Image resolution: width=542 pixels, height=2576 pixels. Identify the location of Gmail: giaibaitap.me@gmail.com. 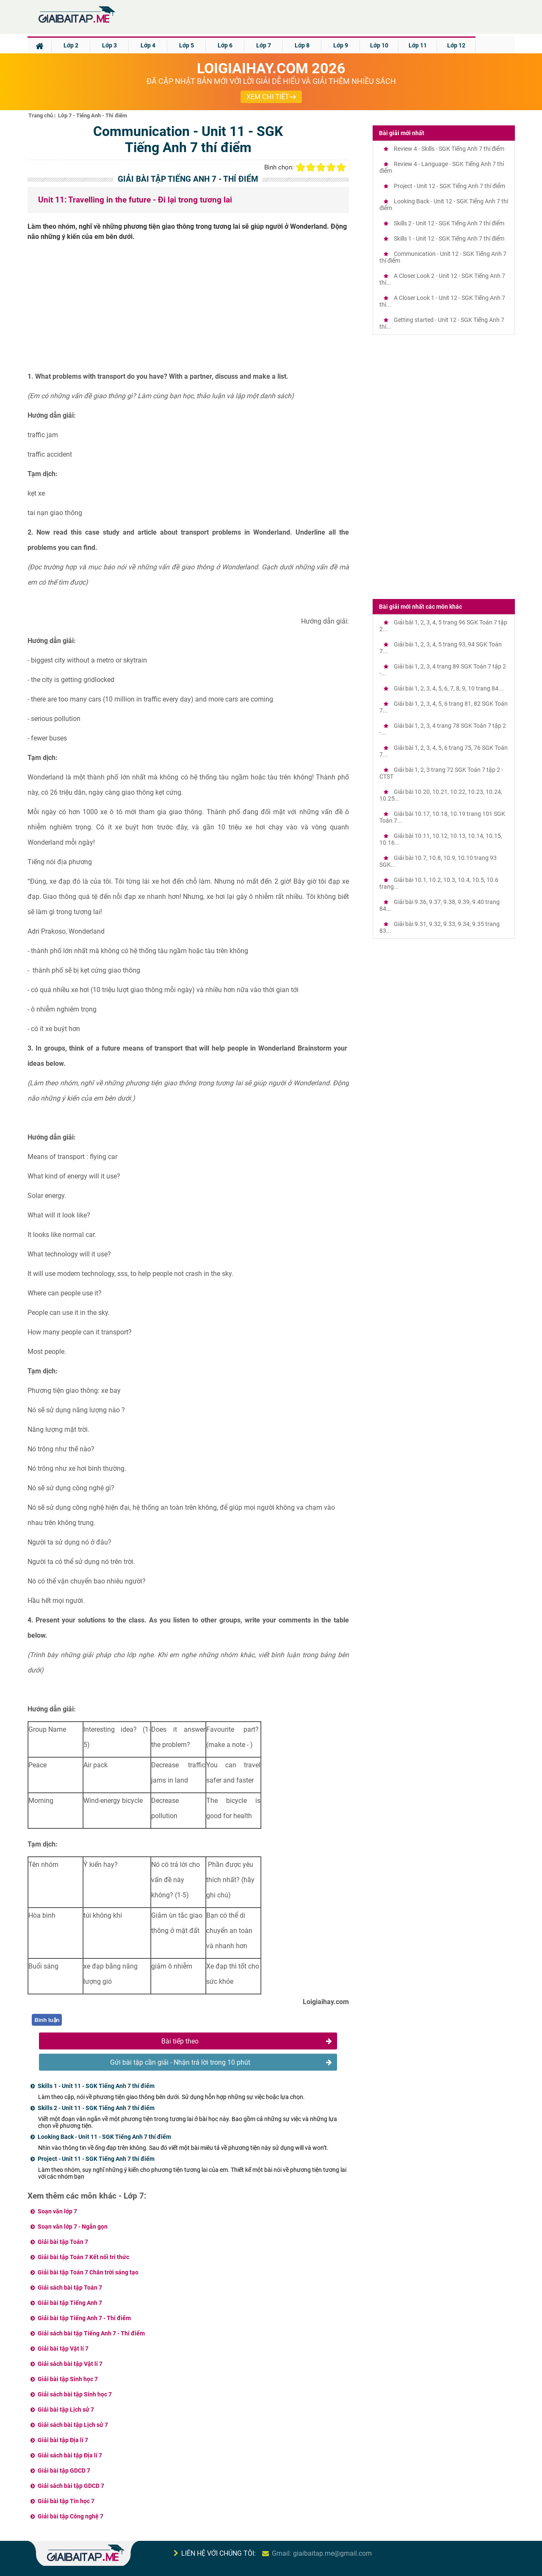
(322, 2553).